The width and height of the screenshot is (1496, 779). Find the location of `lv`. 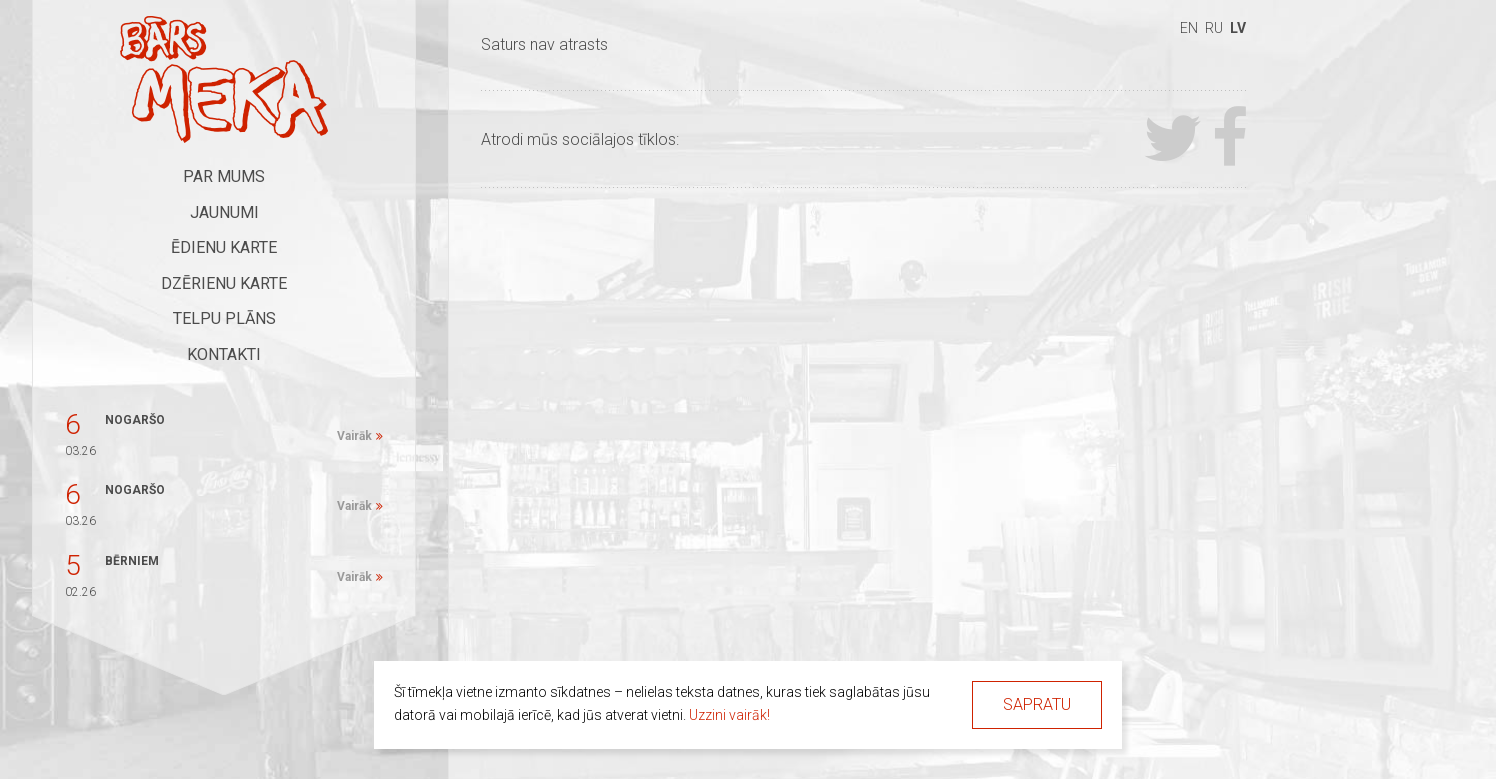

lv is located at coordinates (1238, 28).